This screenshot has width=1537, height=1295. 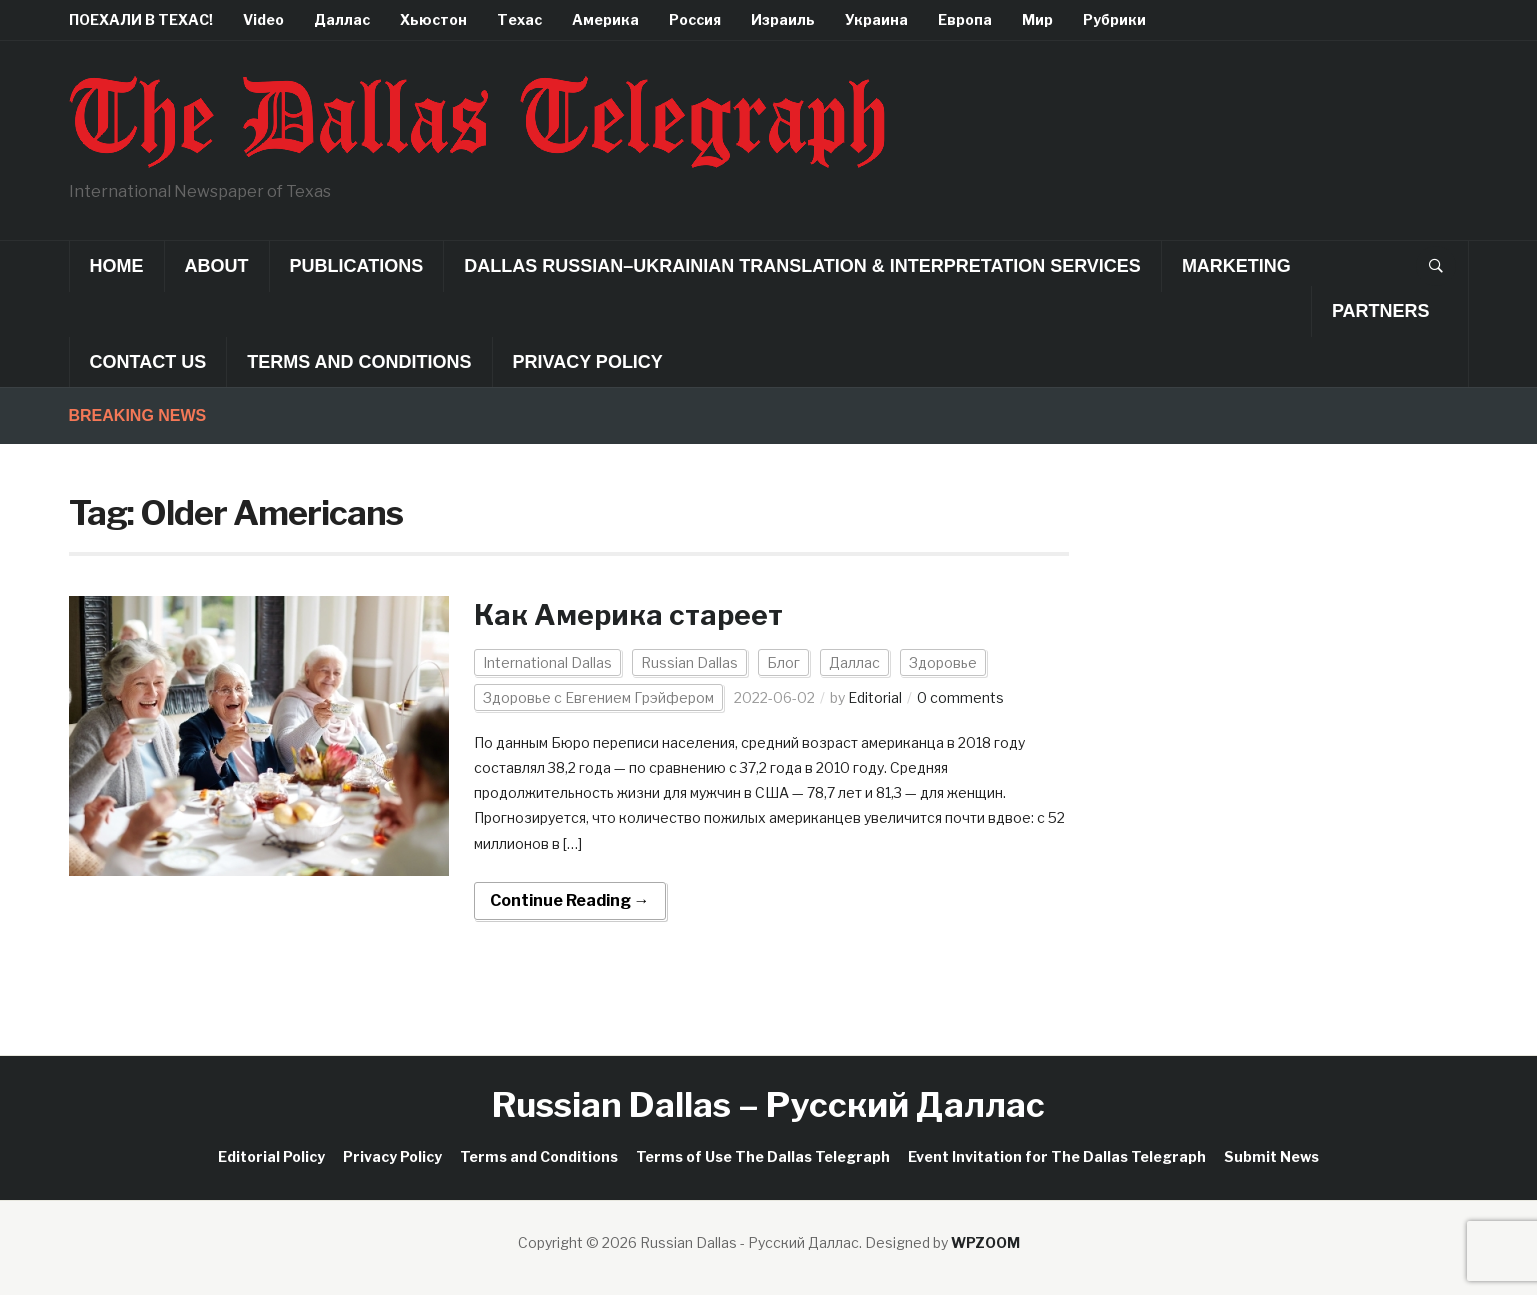 I want to click on Хьюстон, so click(x=433, y=19).